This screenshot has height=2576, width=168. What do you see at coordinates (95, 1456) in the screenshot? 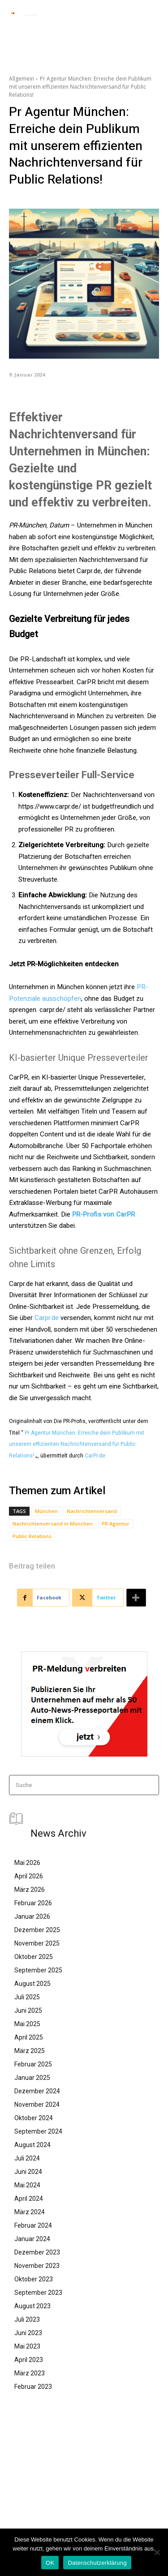
I see `CarPr.de` at bounding box center [95, 1456].